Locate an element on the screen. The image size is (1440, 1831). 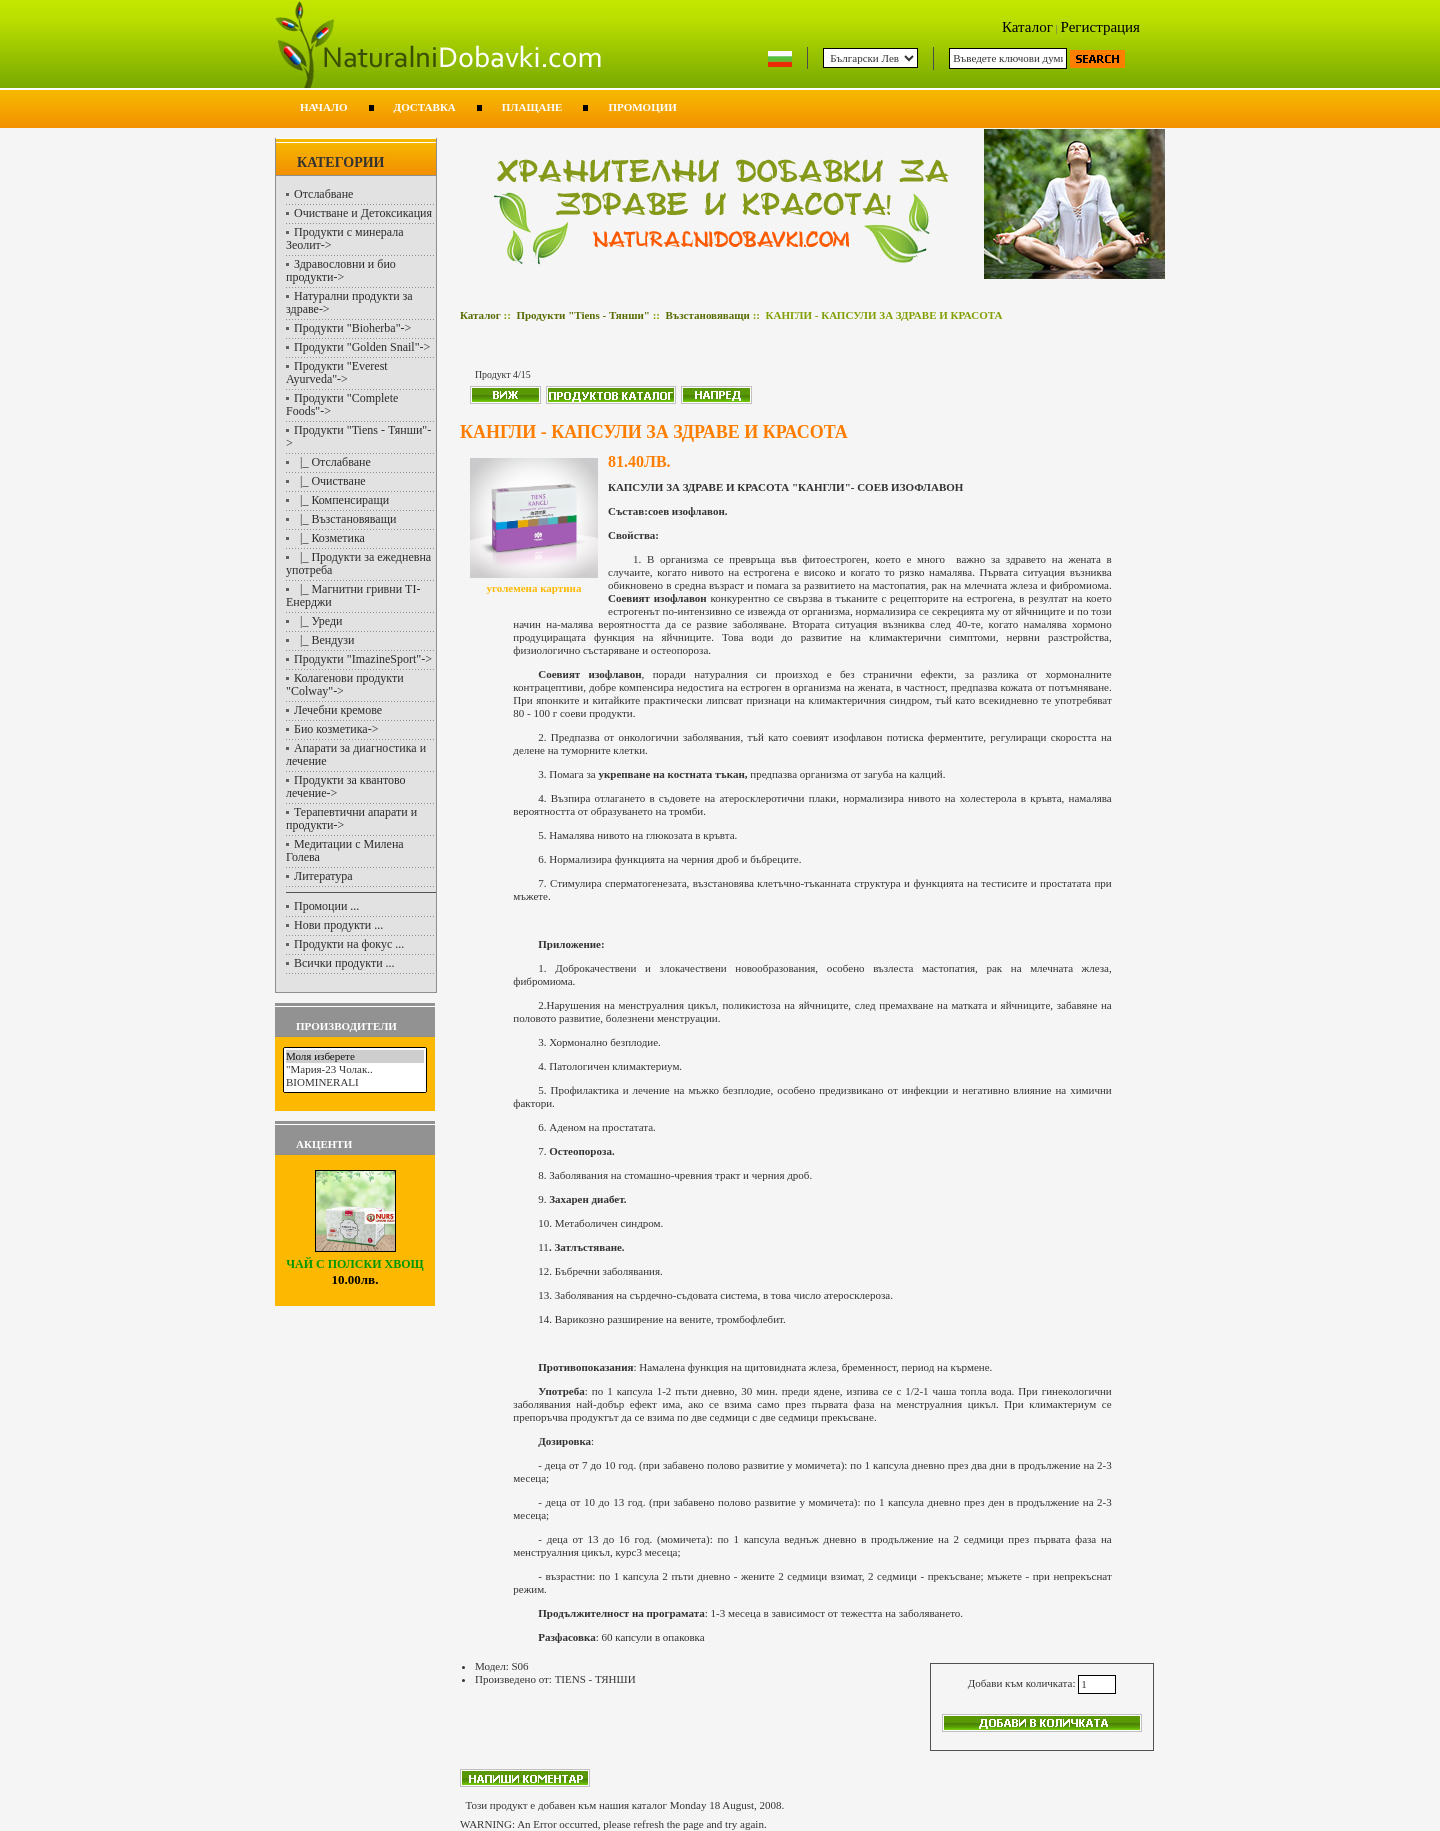
Промоции ... is located at coordinates (326, 906).